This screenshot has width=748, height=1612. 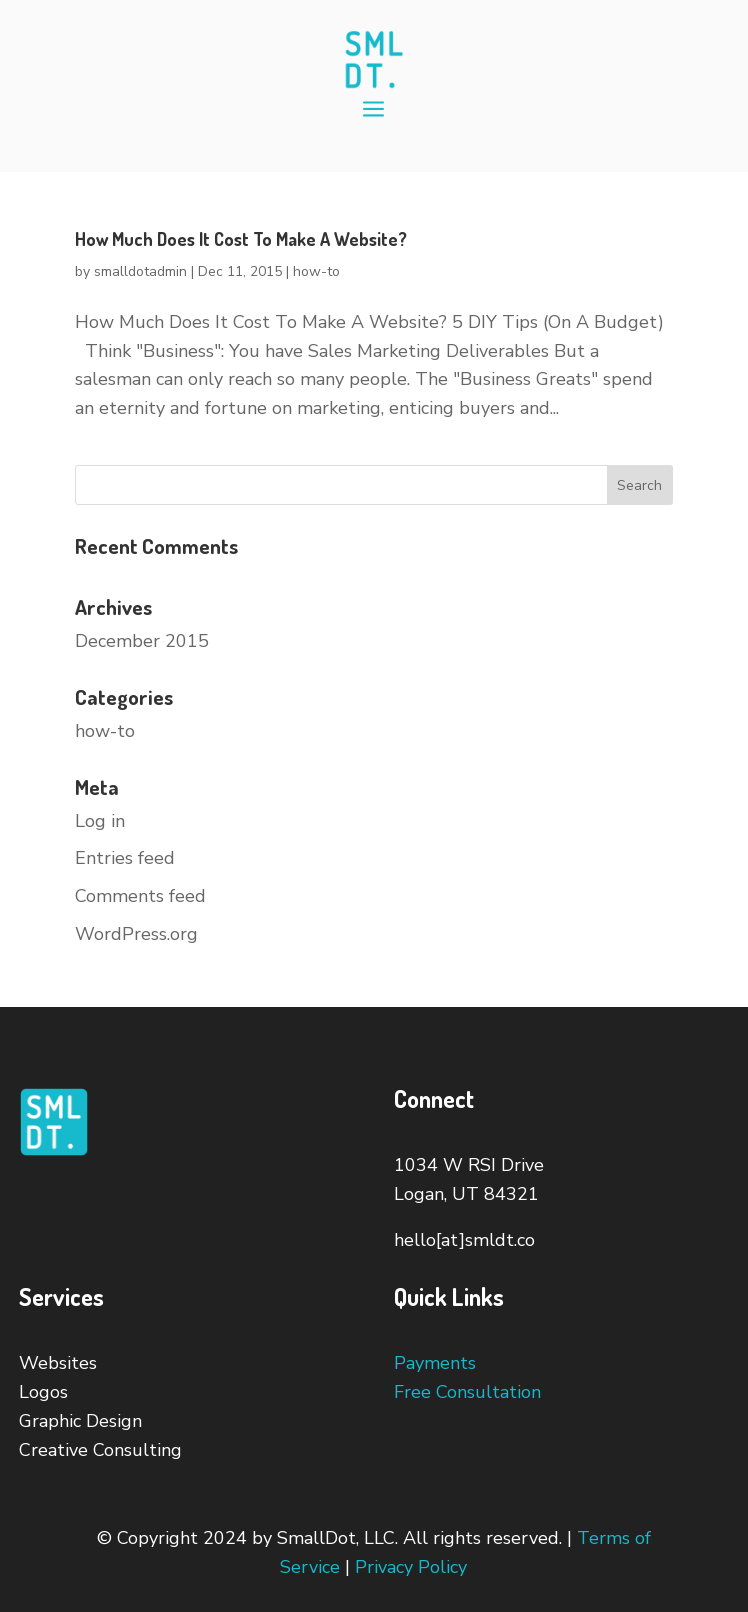 What do you see at coordinates (241, 239) in the screenshot?
I see `How Much Does It Cost To Make A Website?` at bounding box center [241, 239].